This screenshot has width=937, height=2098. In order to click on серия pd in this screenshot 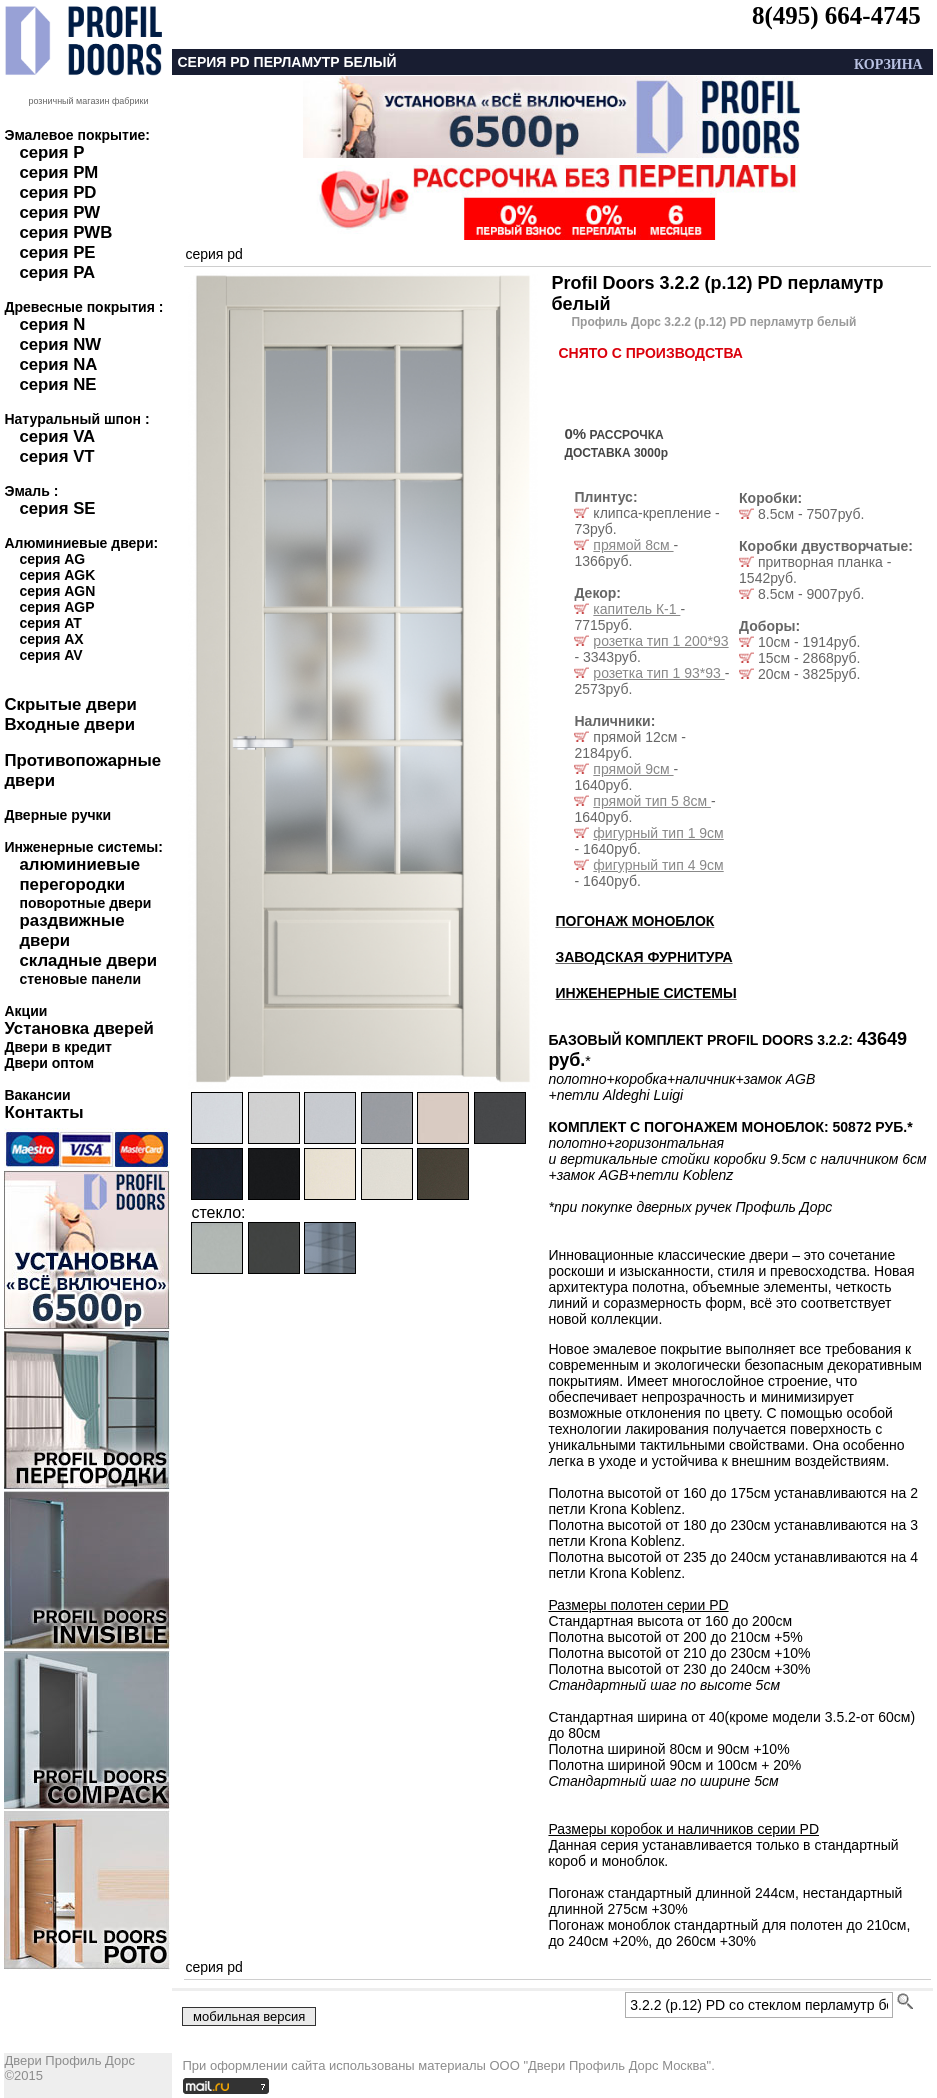, I will do `click(213, 254)`.